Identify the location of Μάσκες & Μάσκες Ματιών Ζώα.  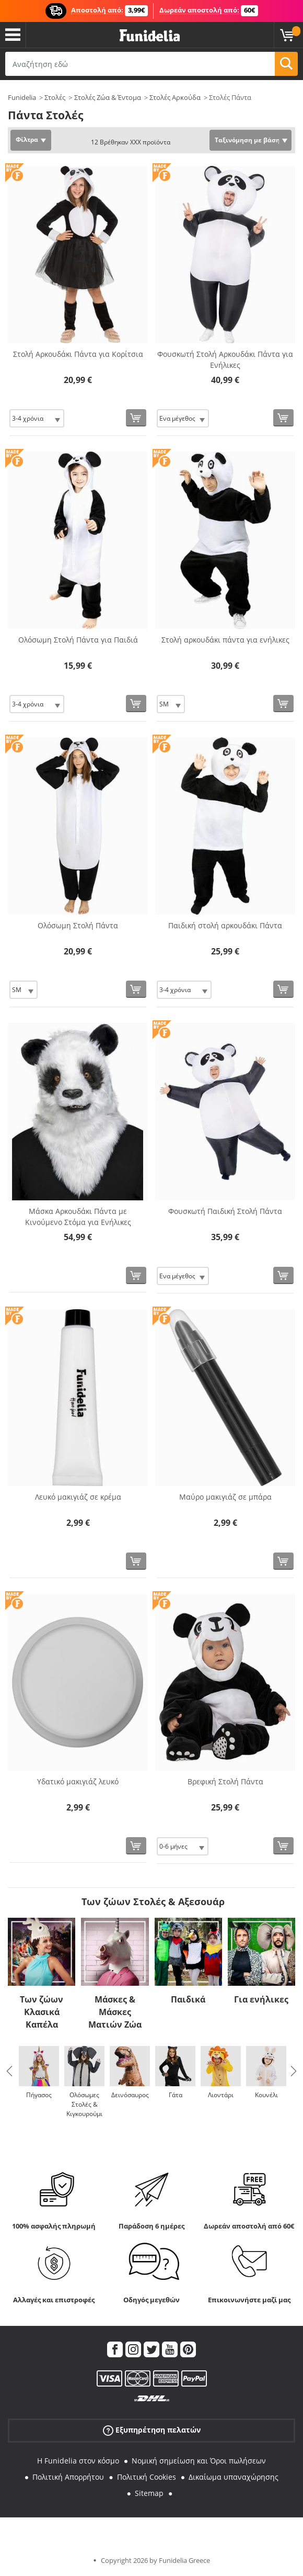
(115, 2012).